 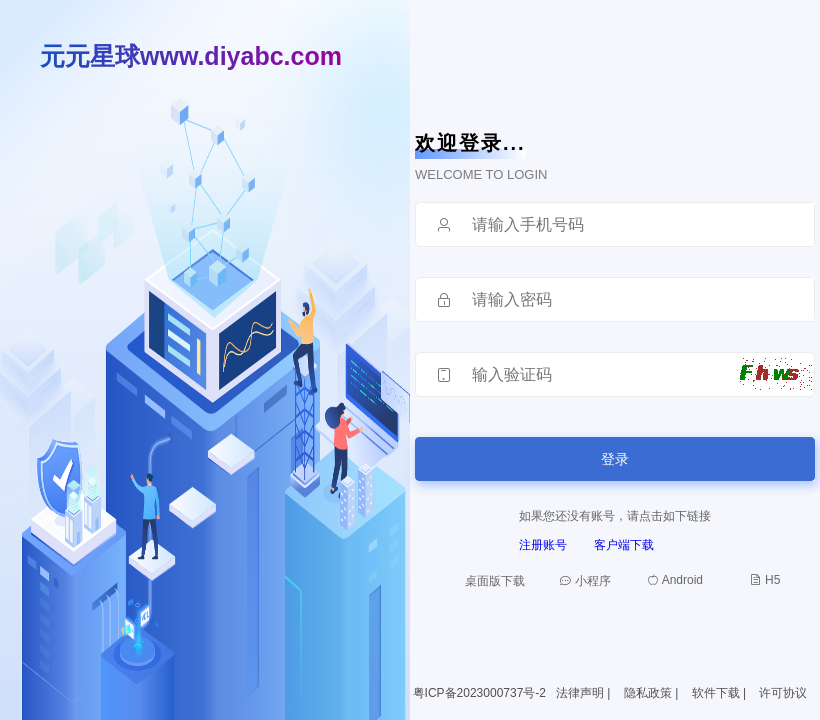 I want to click on 许可协议, so click(x=783, y=693).